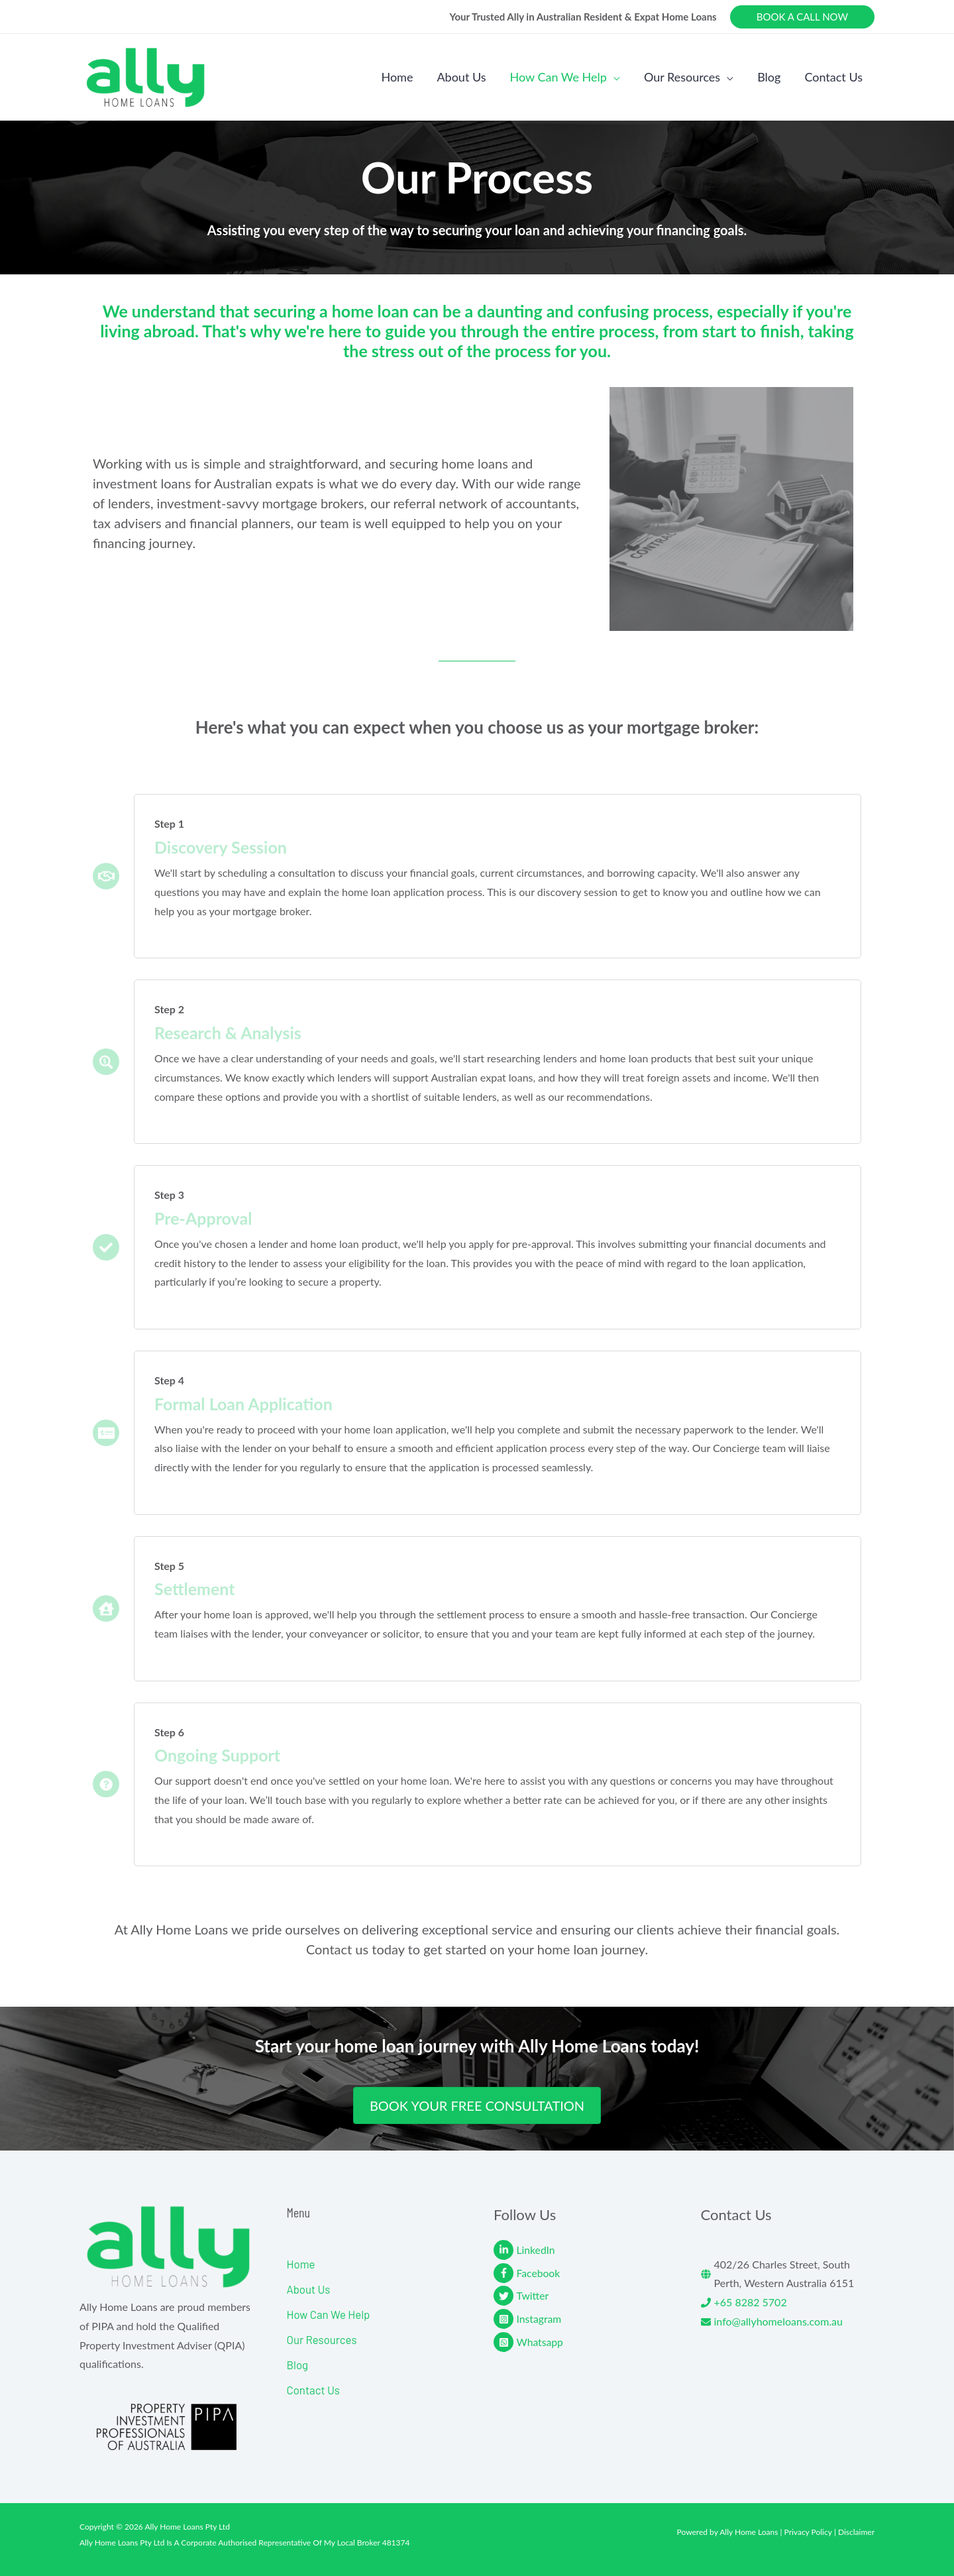 This screenshot has height=2576, width=954. What do you see at coordinates (778, 2321) in the screenshot?
I see `info@allyhomeloans.com.au` at bounding box center [778, 2321].